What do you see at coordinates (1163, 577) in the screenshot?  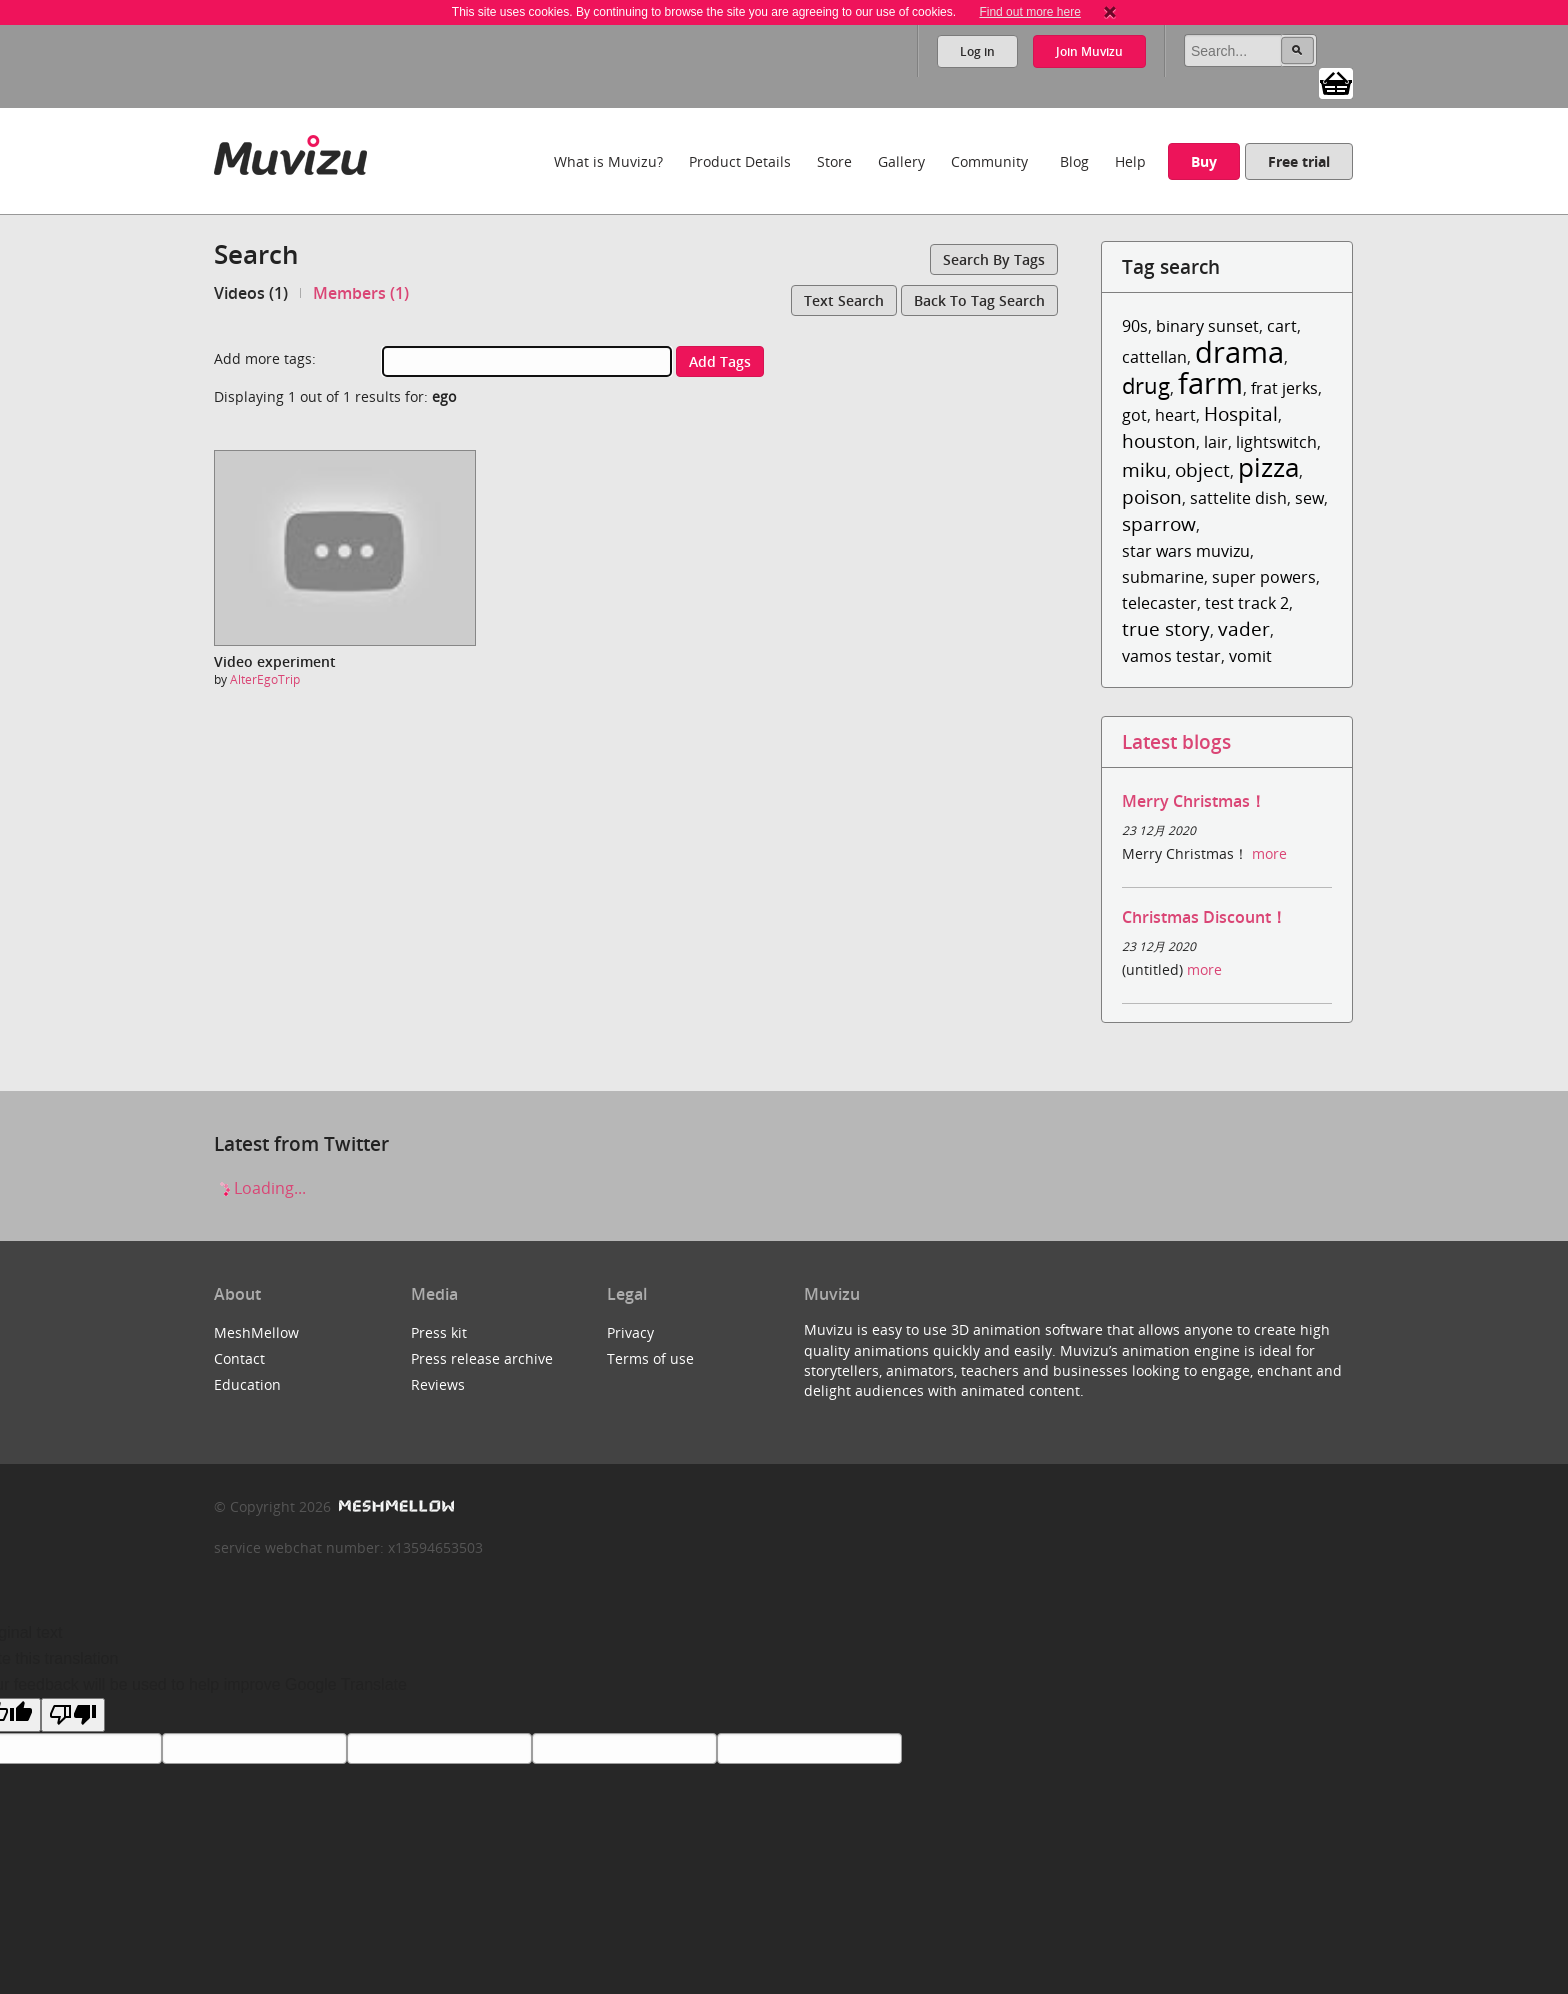 I see `submarine` at bounding box center [1163, 577].